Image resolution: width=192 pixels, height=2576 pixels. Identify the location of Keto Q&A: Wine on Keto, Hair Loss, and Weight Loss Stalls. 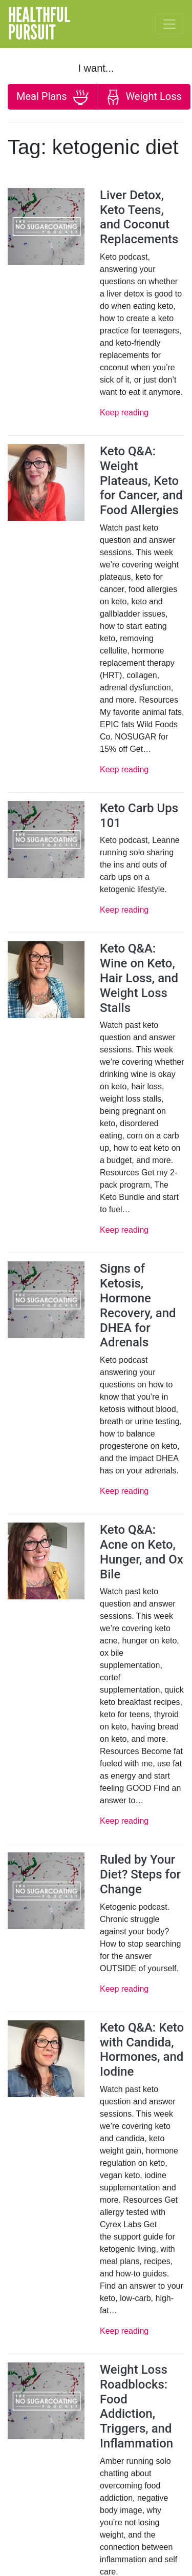
(139, 978).